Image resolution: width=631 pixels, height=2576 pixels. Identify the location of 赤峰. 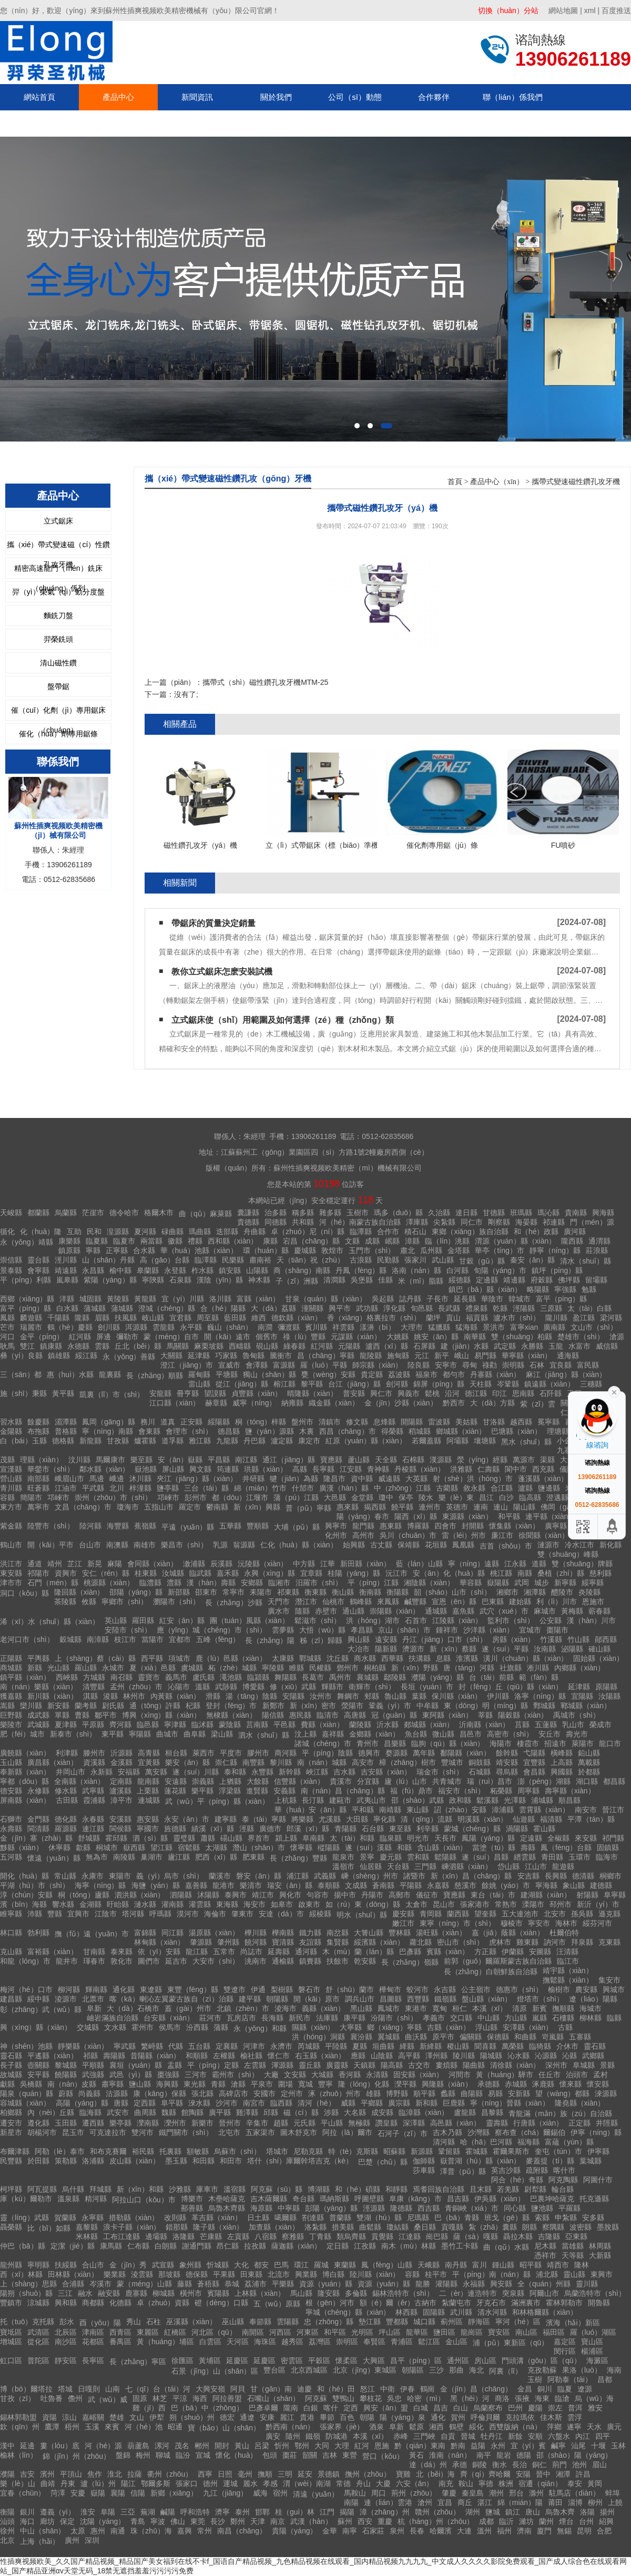
(400, 2436).